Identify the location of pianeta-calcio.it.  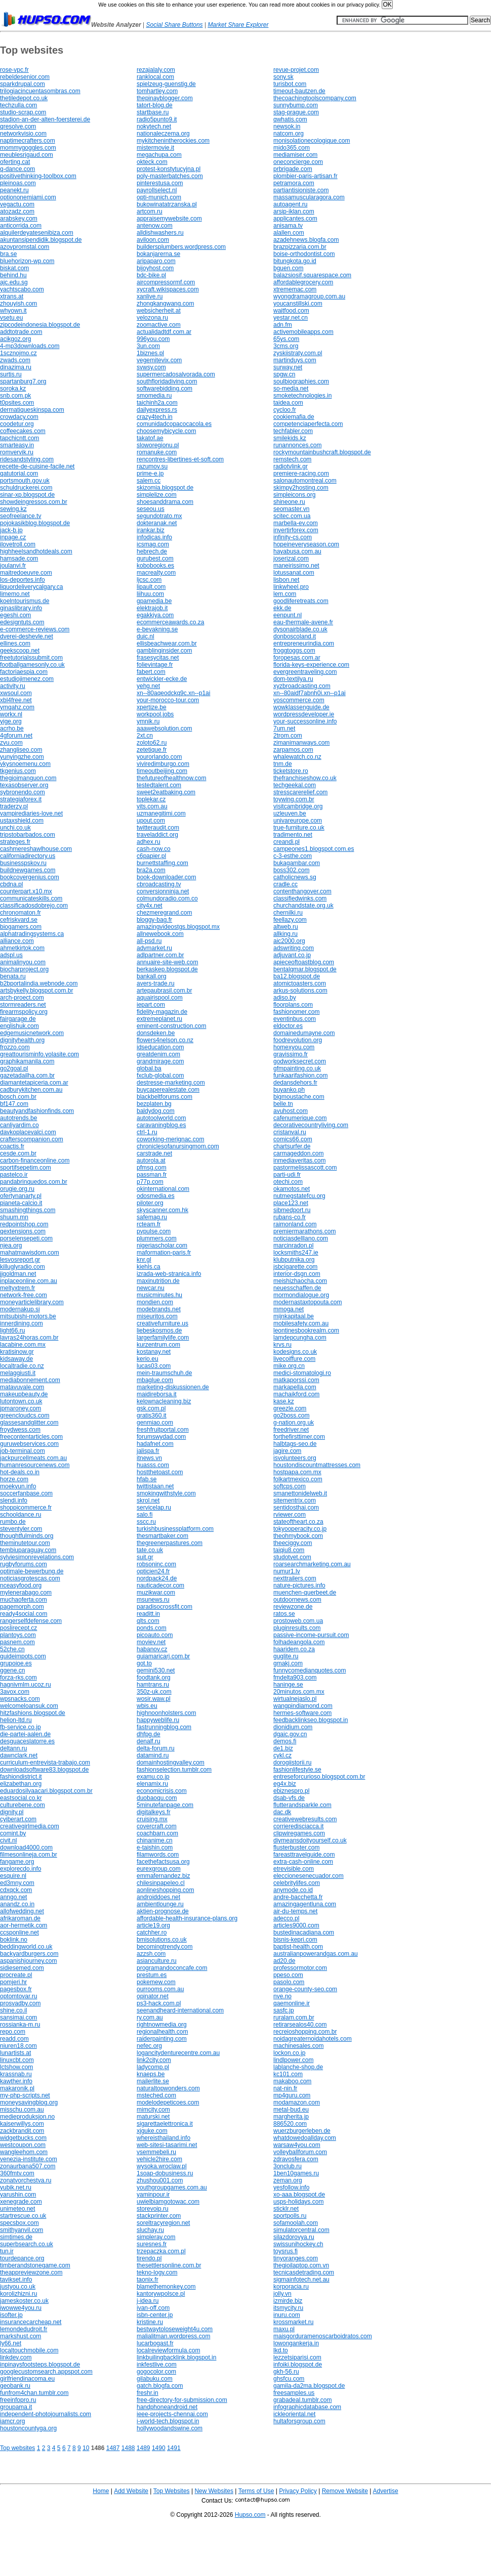
(21, 1203).